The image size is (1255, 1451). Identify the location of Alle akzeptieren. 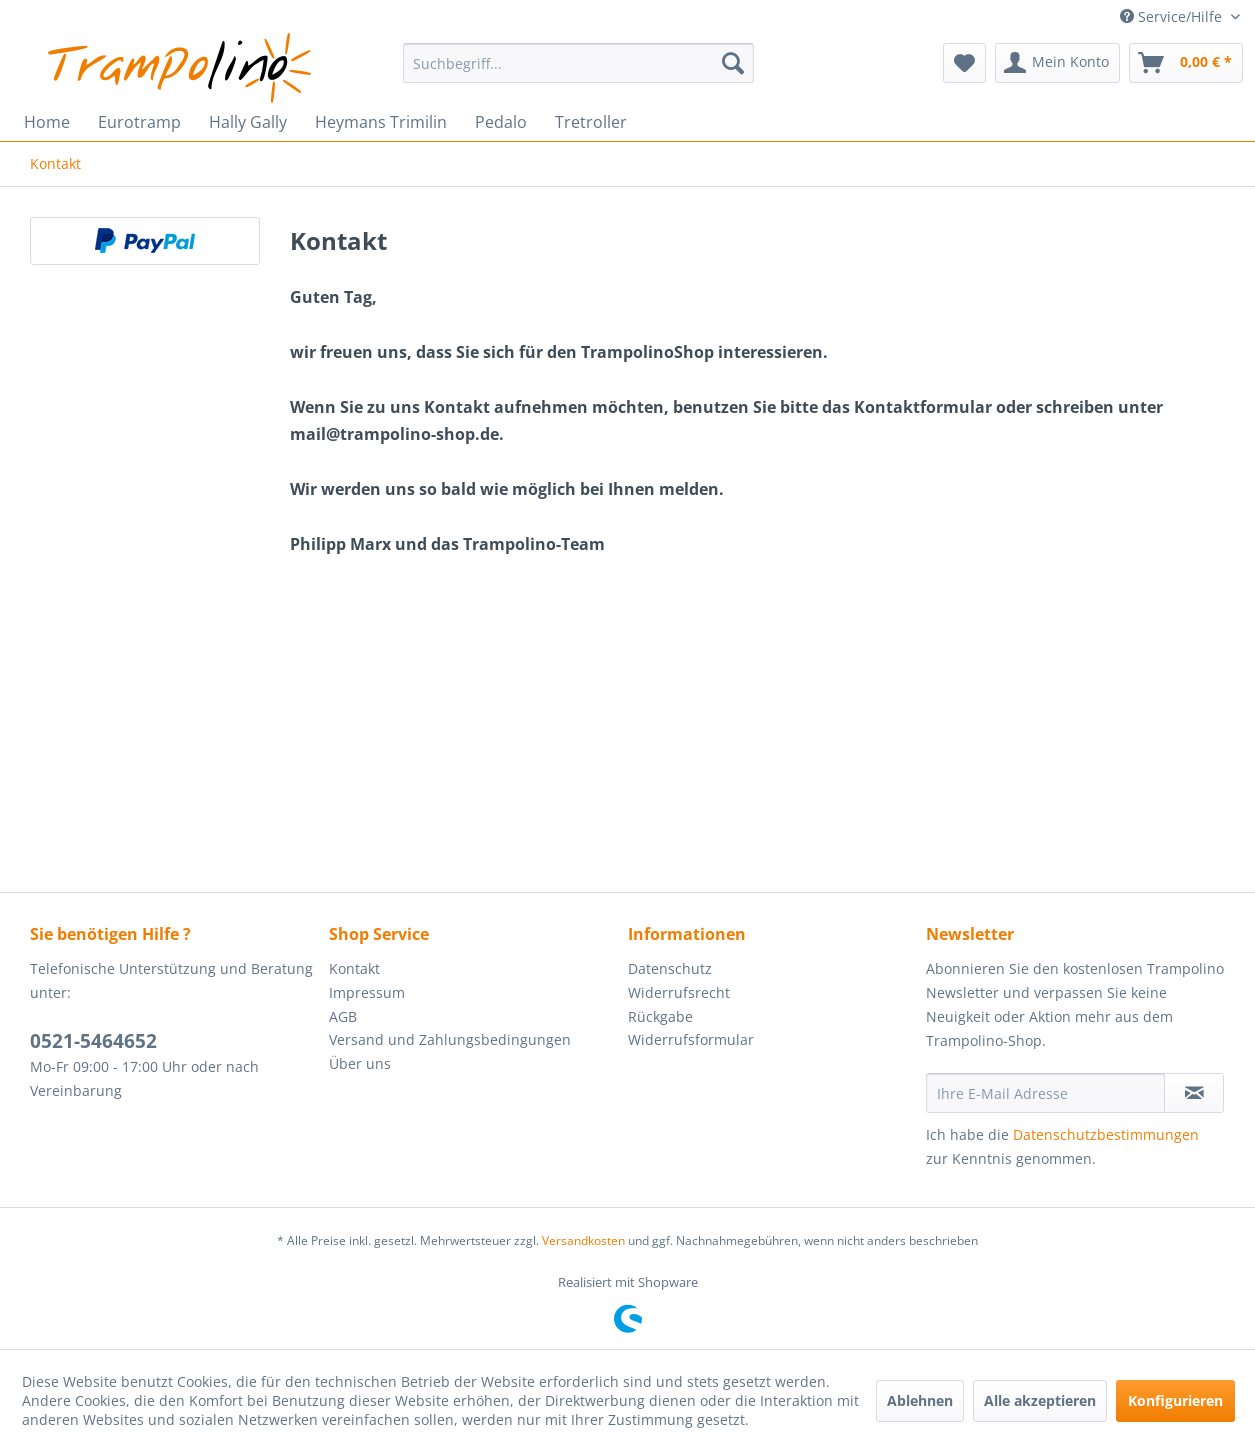
(1040, 1400).